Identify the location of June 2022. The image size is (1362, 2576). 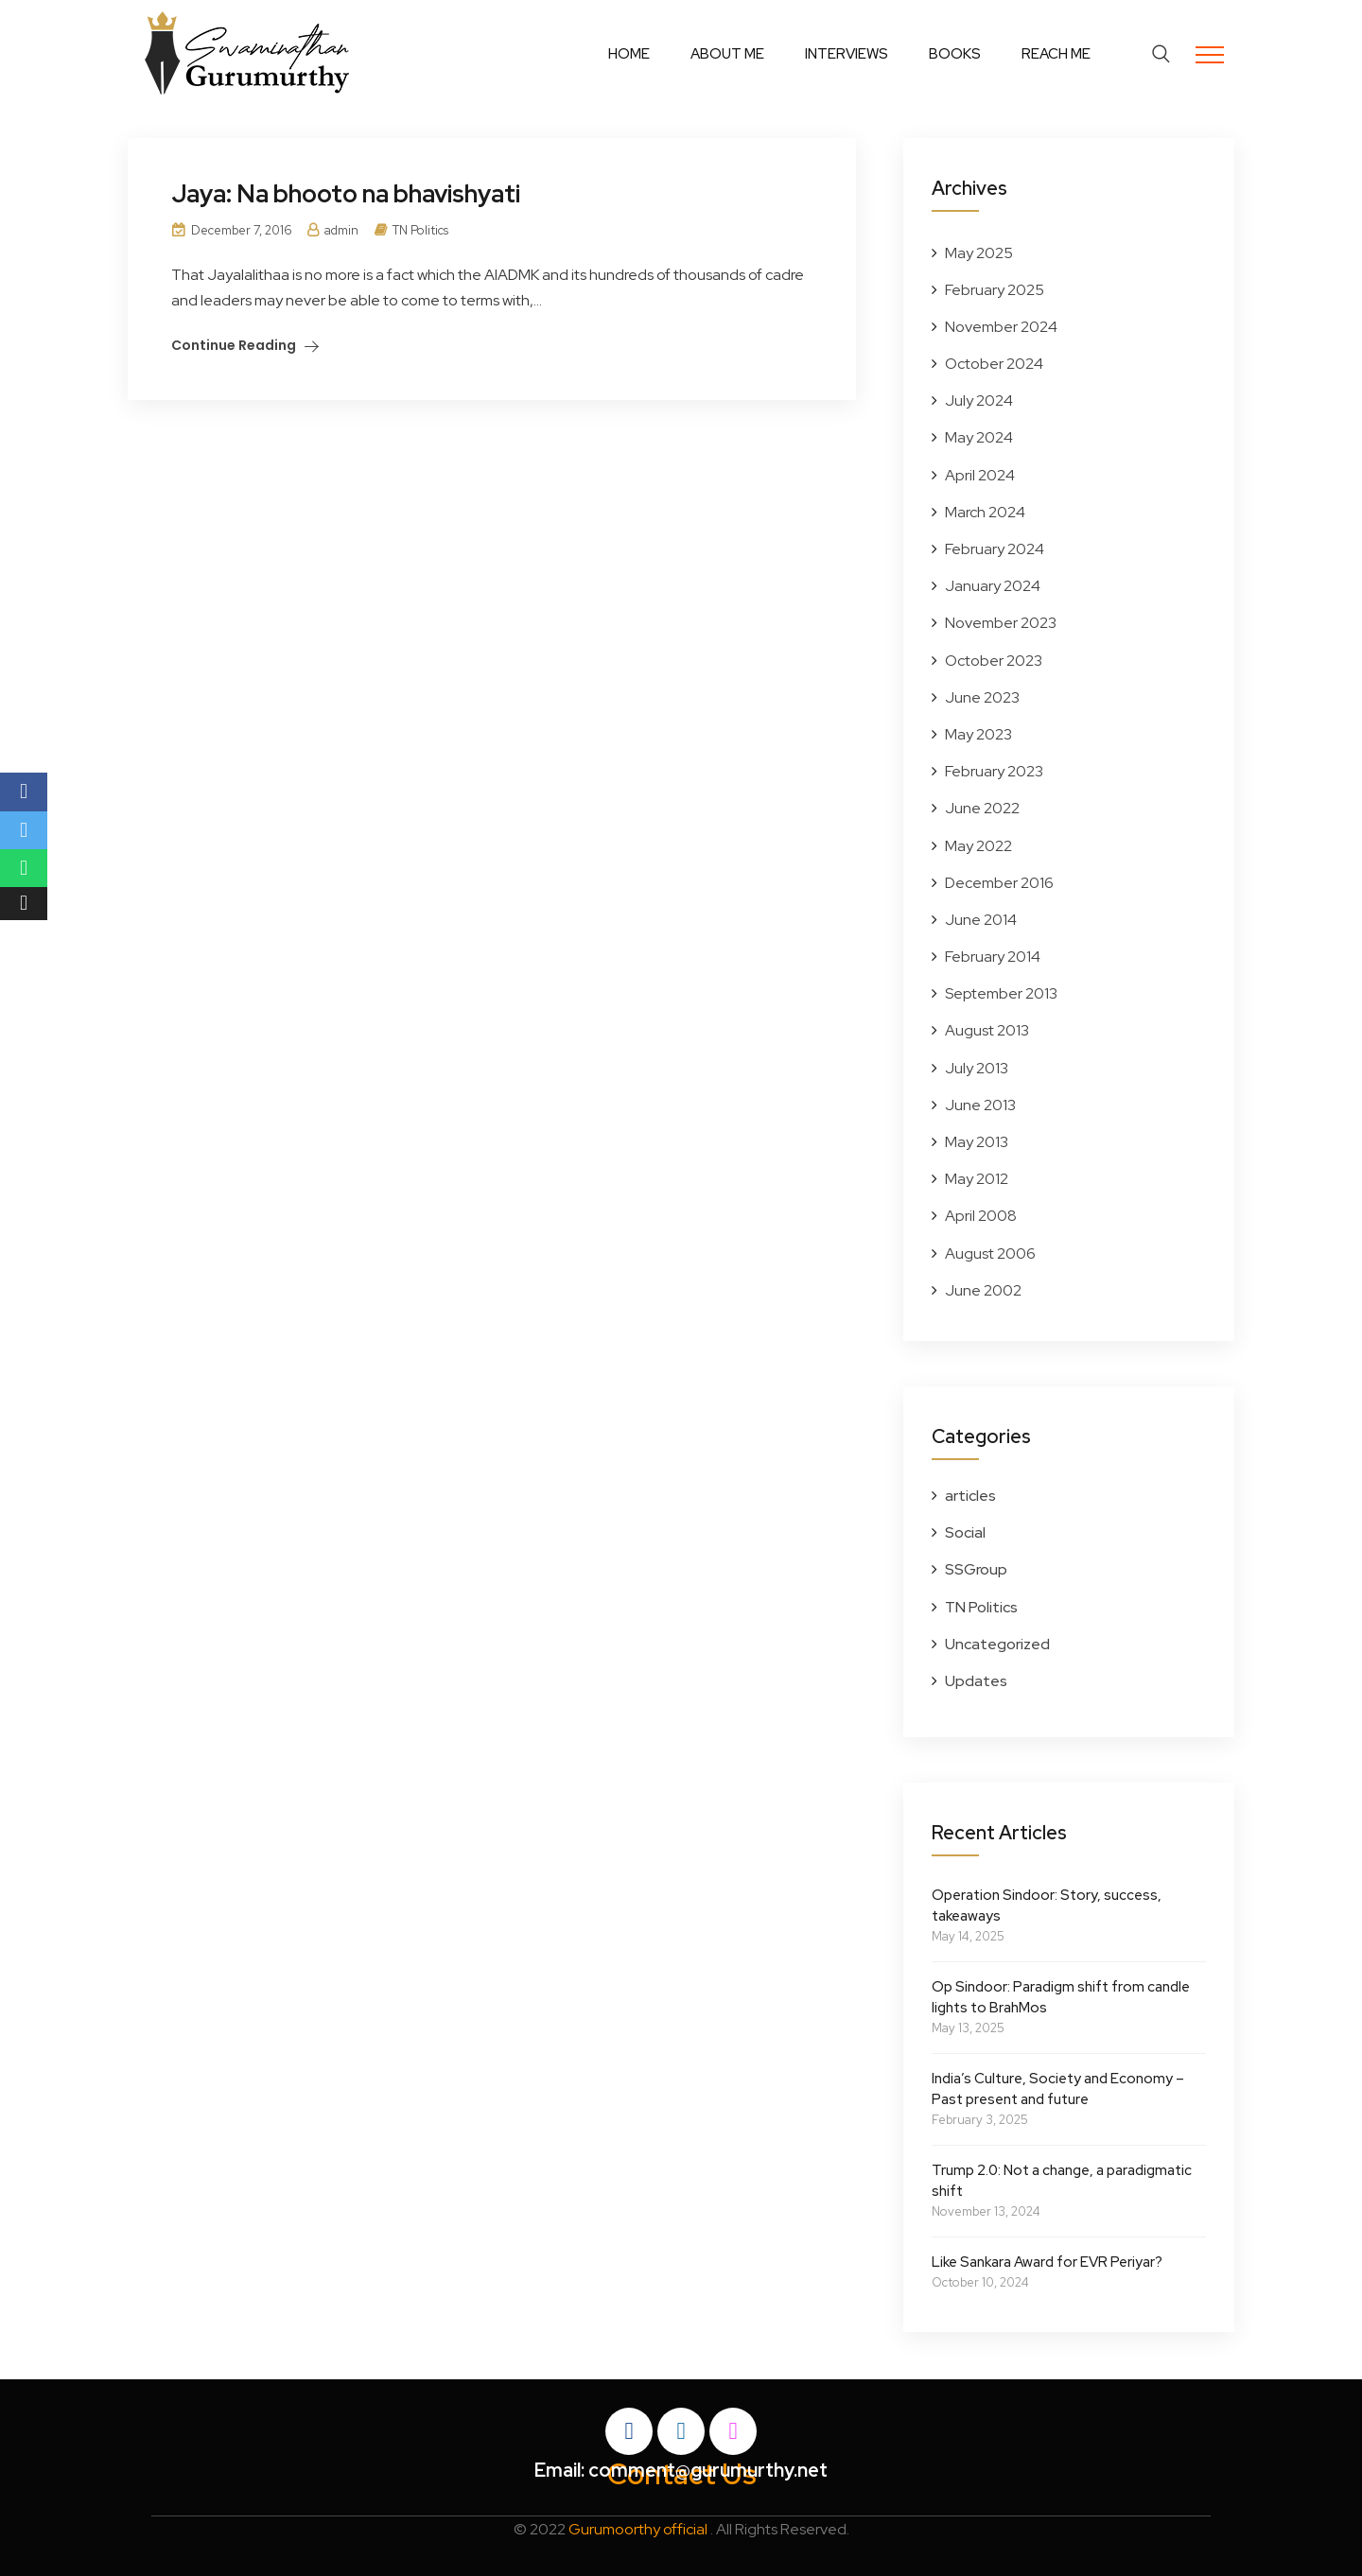
(982, 808).